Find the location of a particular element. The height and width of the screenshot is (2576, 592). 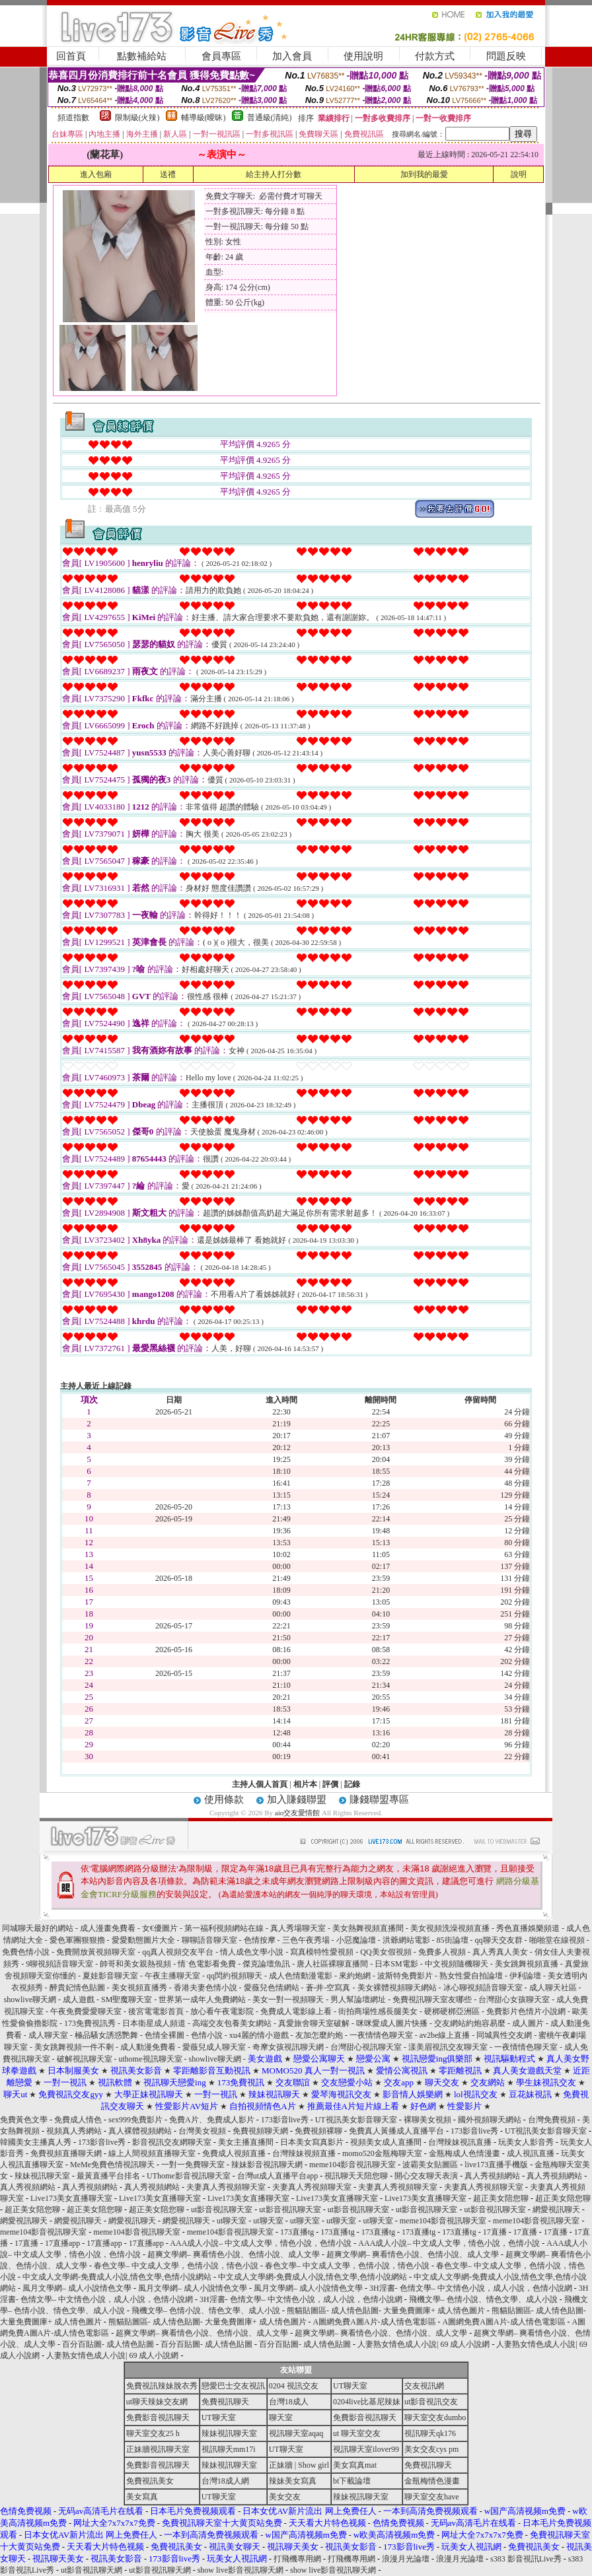

咪咪愛成人圖片快播 is located at coordinates (391, 2023).